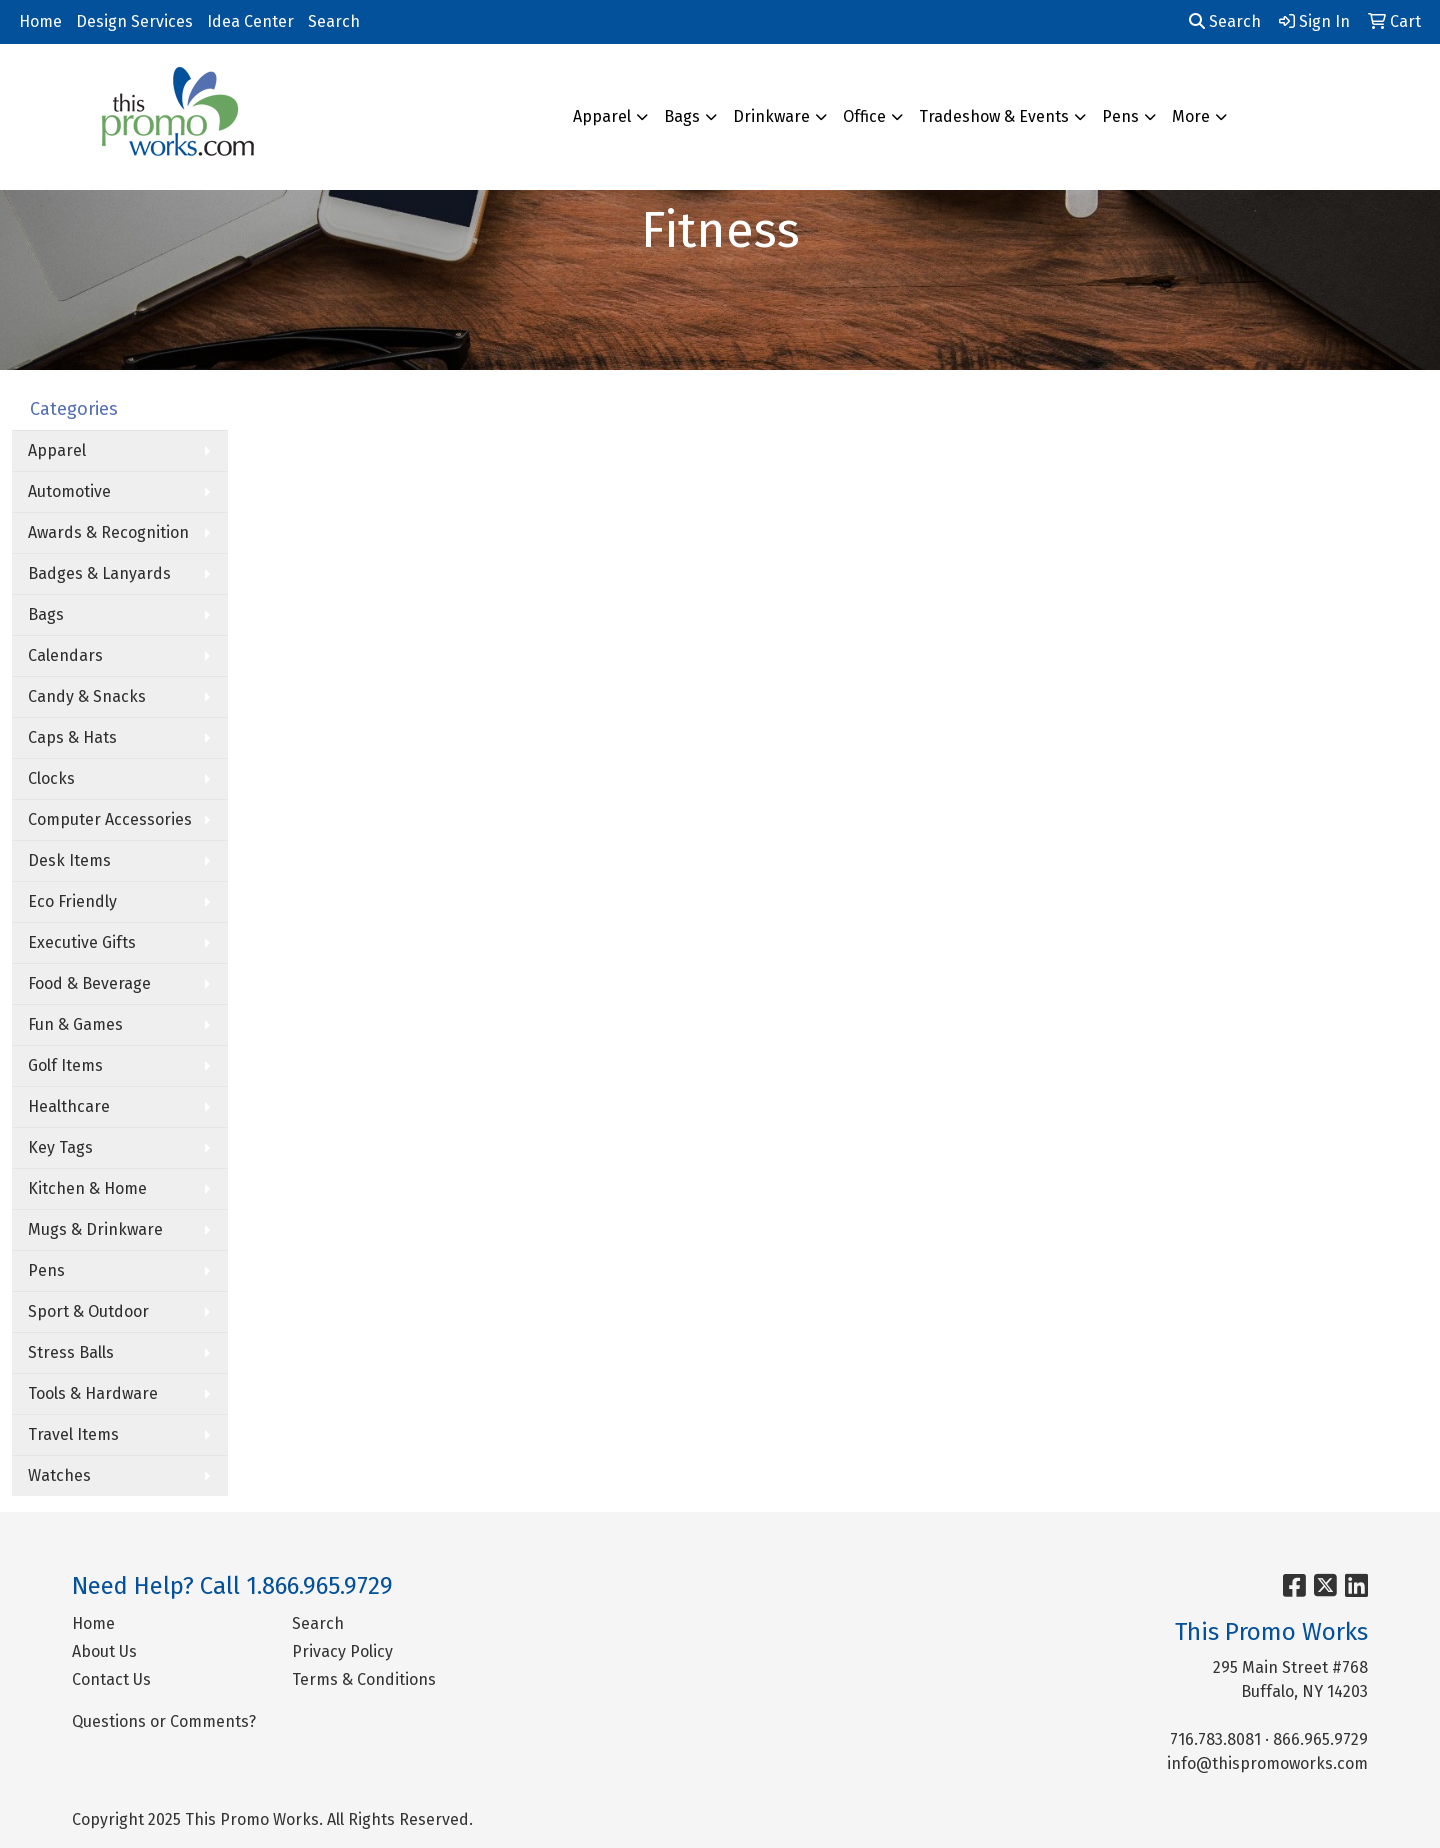 This screenshot has height=1848, width=1440. What do you see at coordinates (104, 1651) in the screenshot?
I see `About Us` at bounding box center [104, 1651].